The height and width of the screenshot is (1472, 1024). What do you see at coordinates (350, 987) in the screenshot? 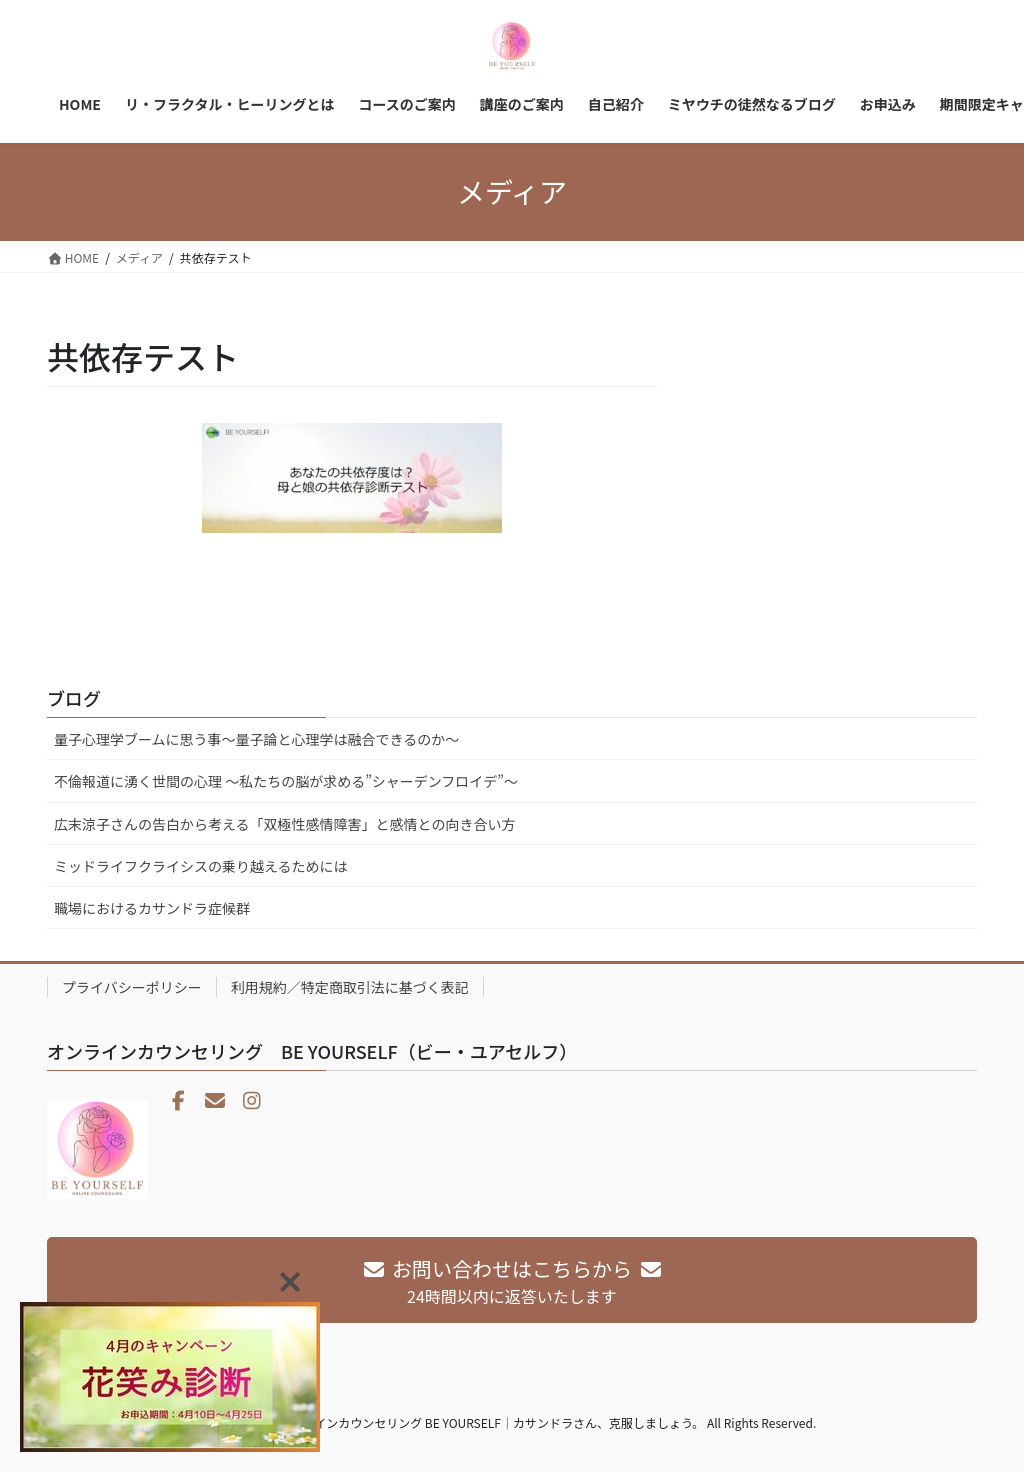
I see `利用規約／特定商取引法に基づく表記` at bounding box center [350, 987].